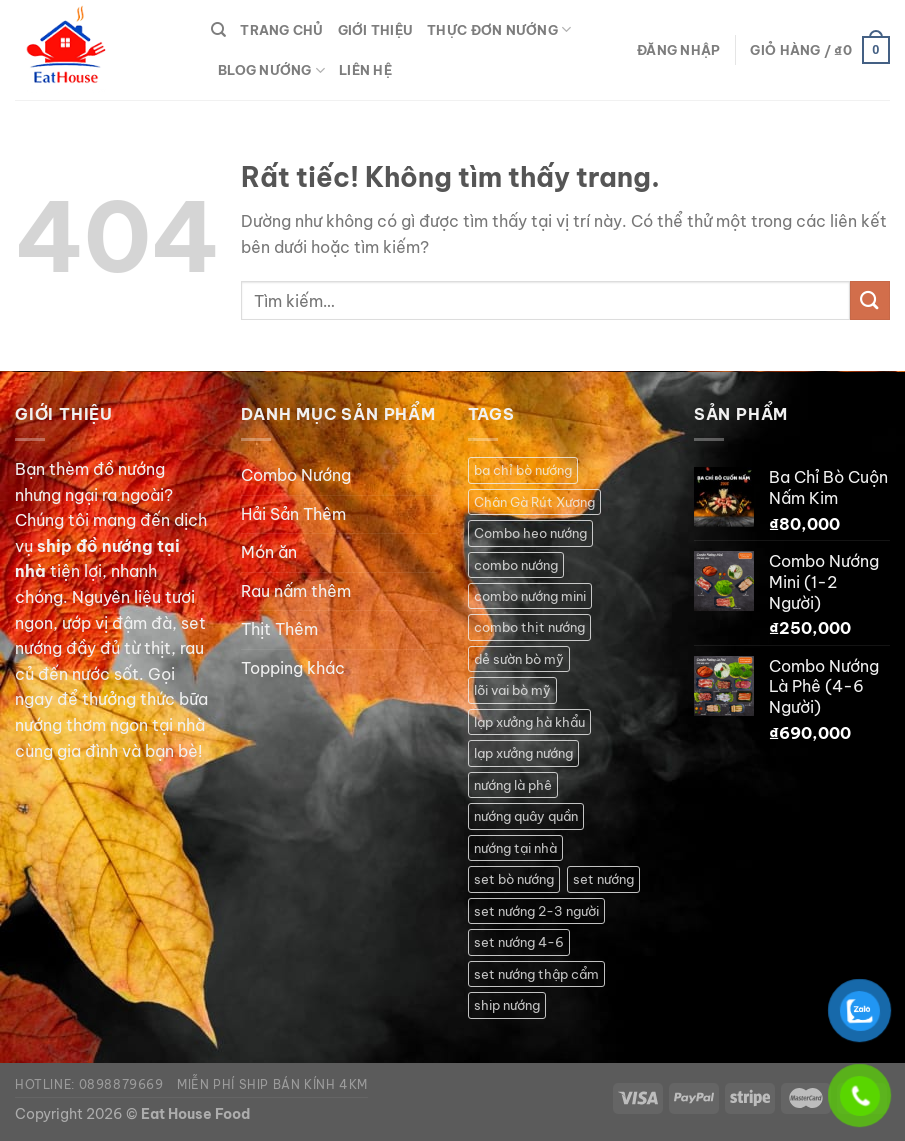 This screenshot has height=1141, width=905. What do you see at coordinates (296, 475) in the screenshot?
I see `Combo Nướng` at bounding box center [296, 475].